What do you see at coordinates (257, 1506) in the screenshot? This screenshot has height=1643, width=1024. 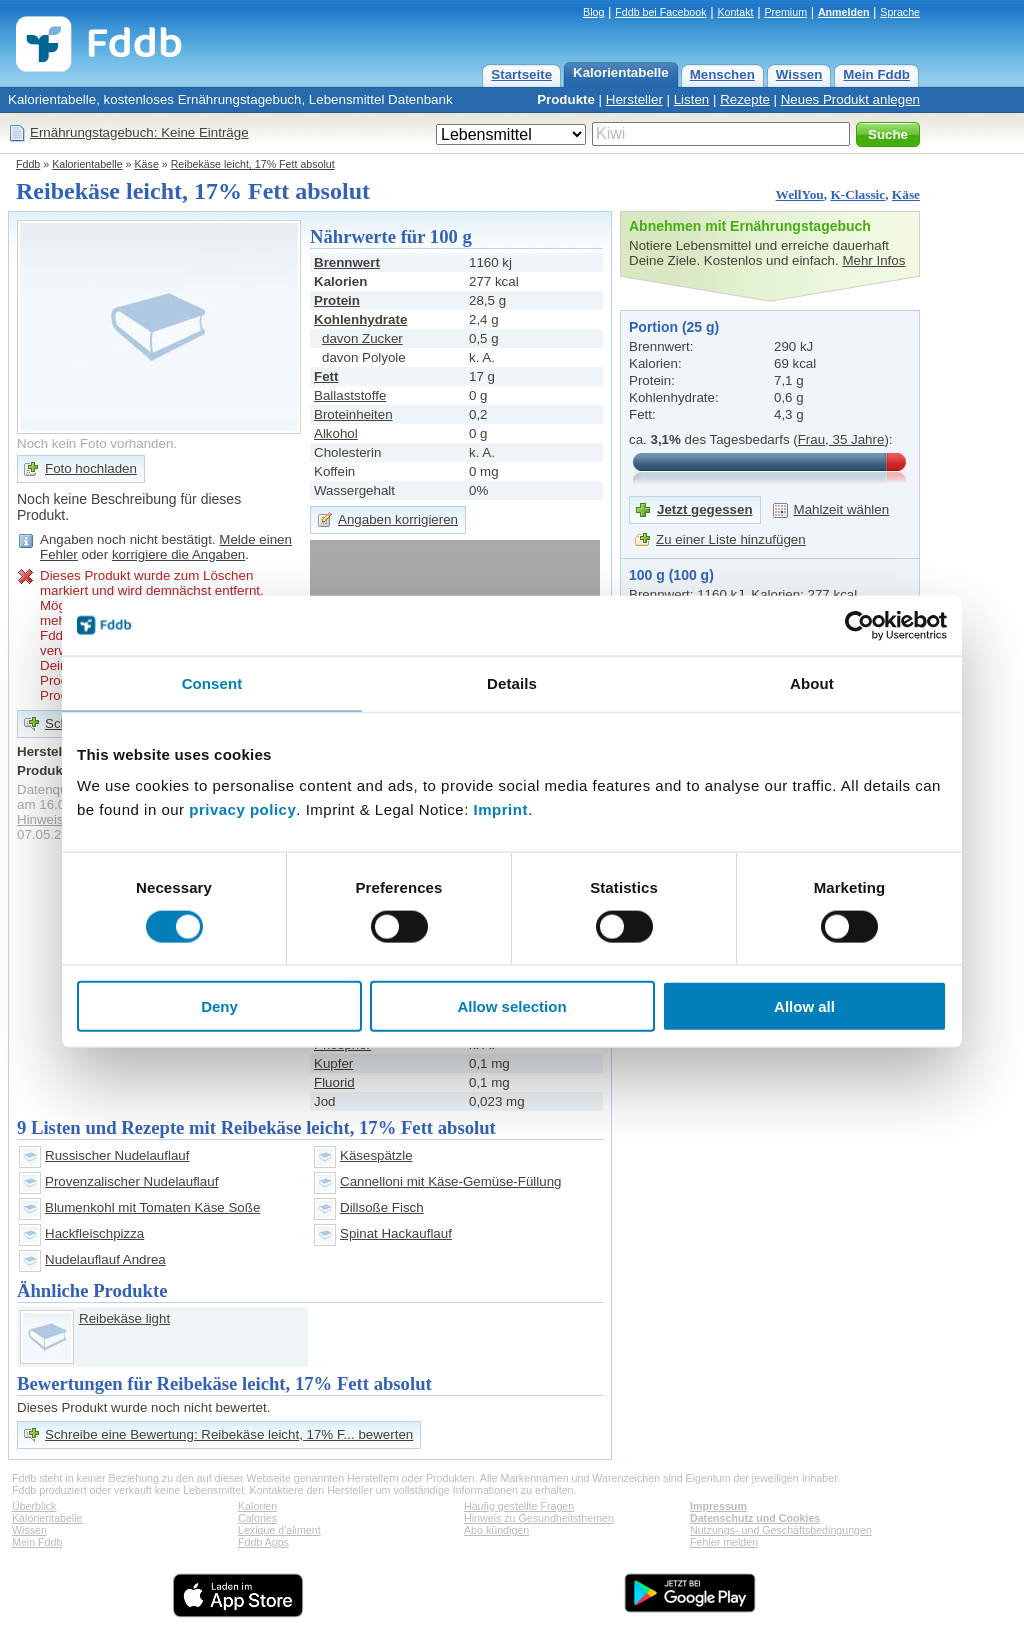 I see `Kalorien` at bounding box center [257, 1506].